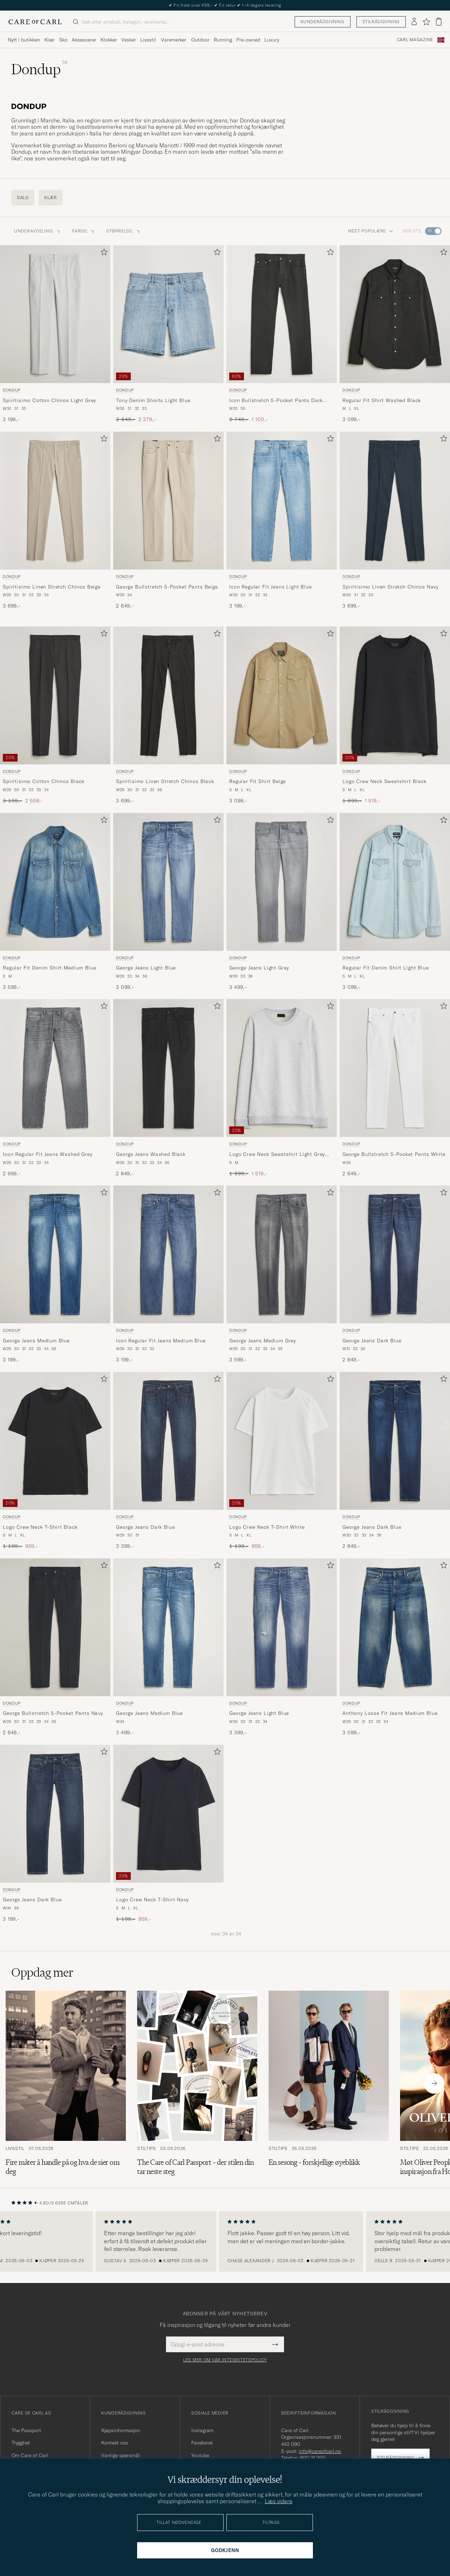 The image size is (450, 2576). I want to click on [Herre Dondup Spiritisimo Linen Stretch Chinos Navy Blå], so click(395, 501).